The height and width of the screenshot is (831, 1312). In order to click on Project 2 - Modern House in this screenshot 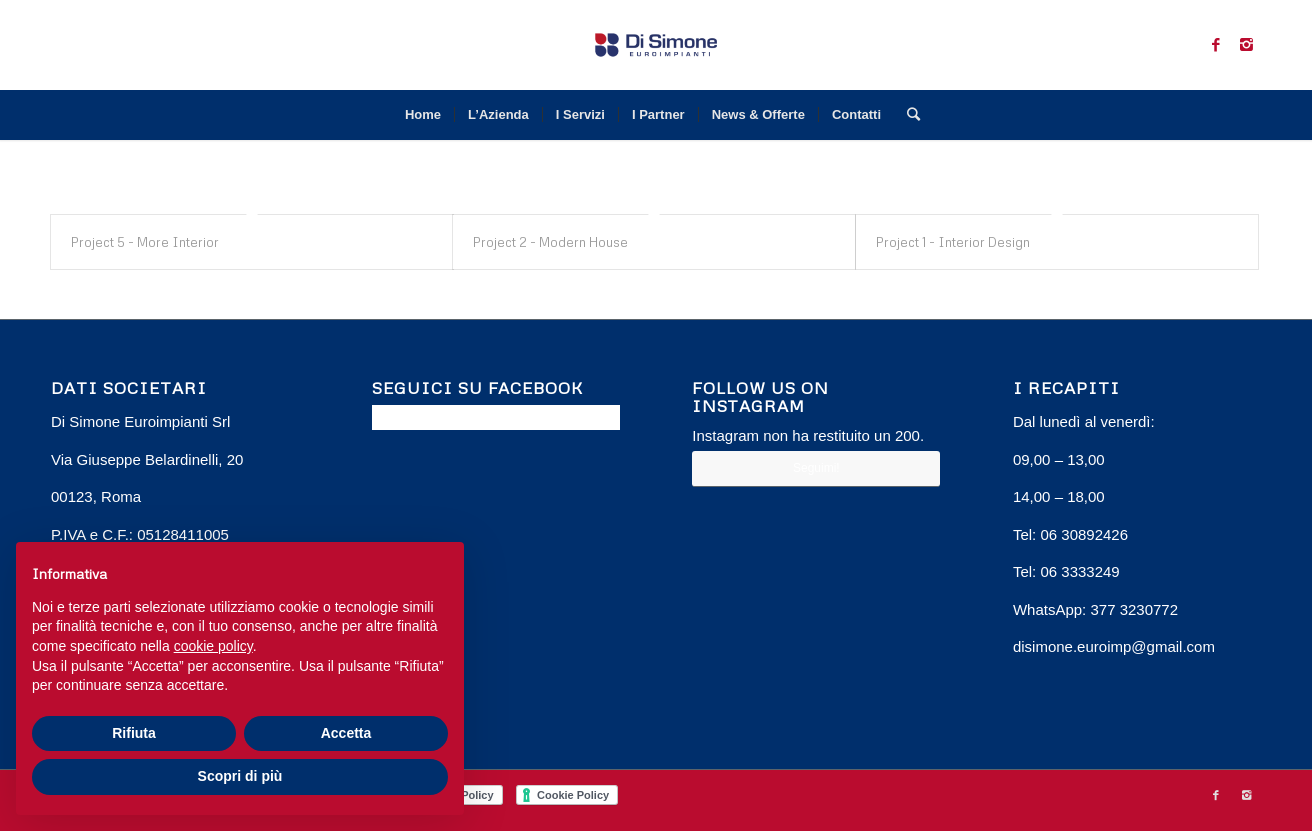, I will do `click(550, 242)`.